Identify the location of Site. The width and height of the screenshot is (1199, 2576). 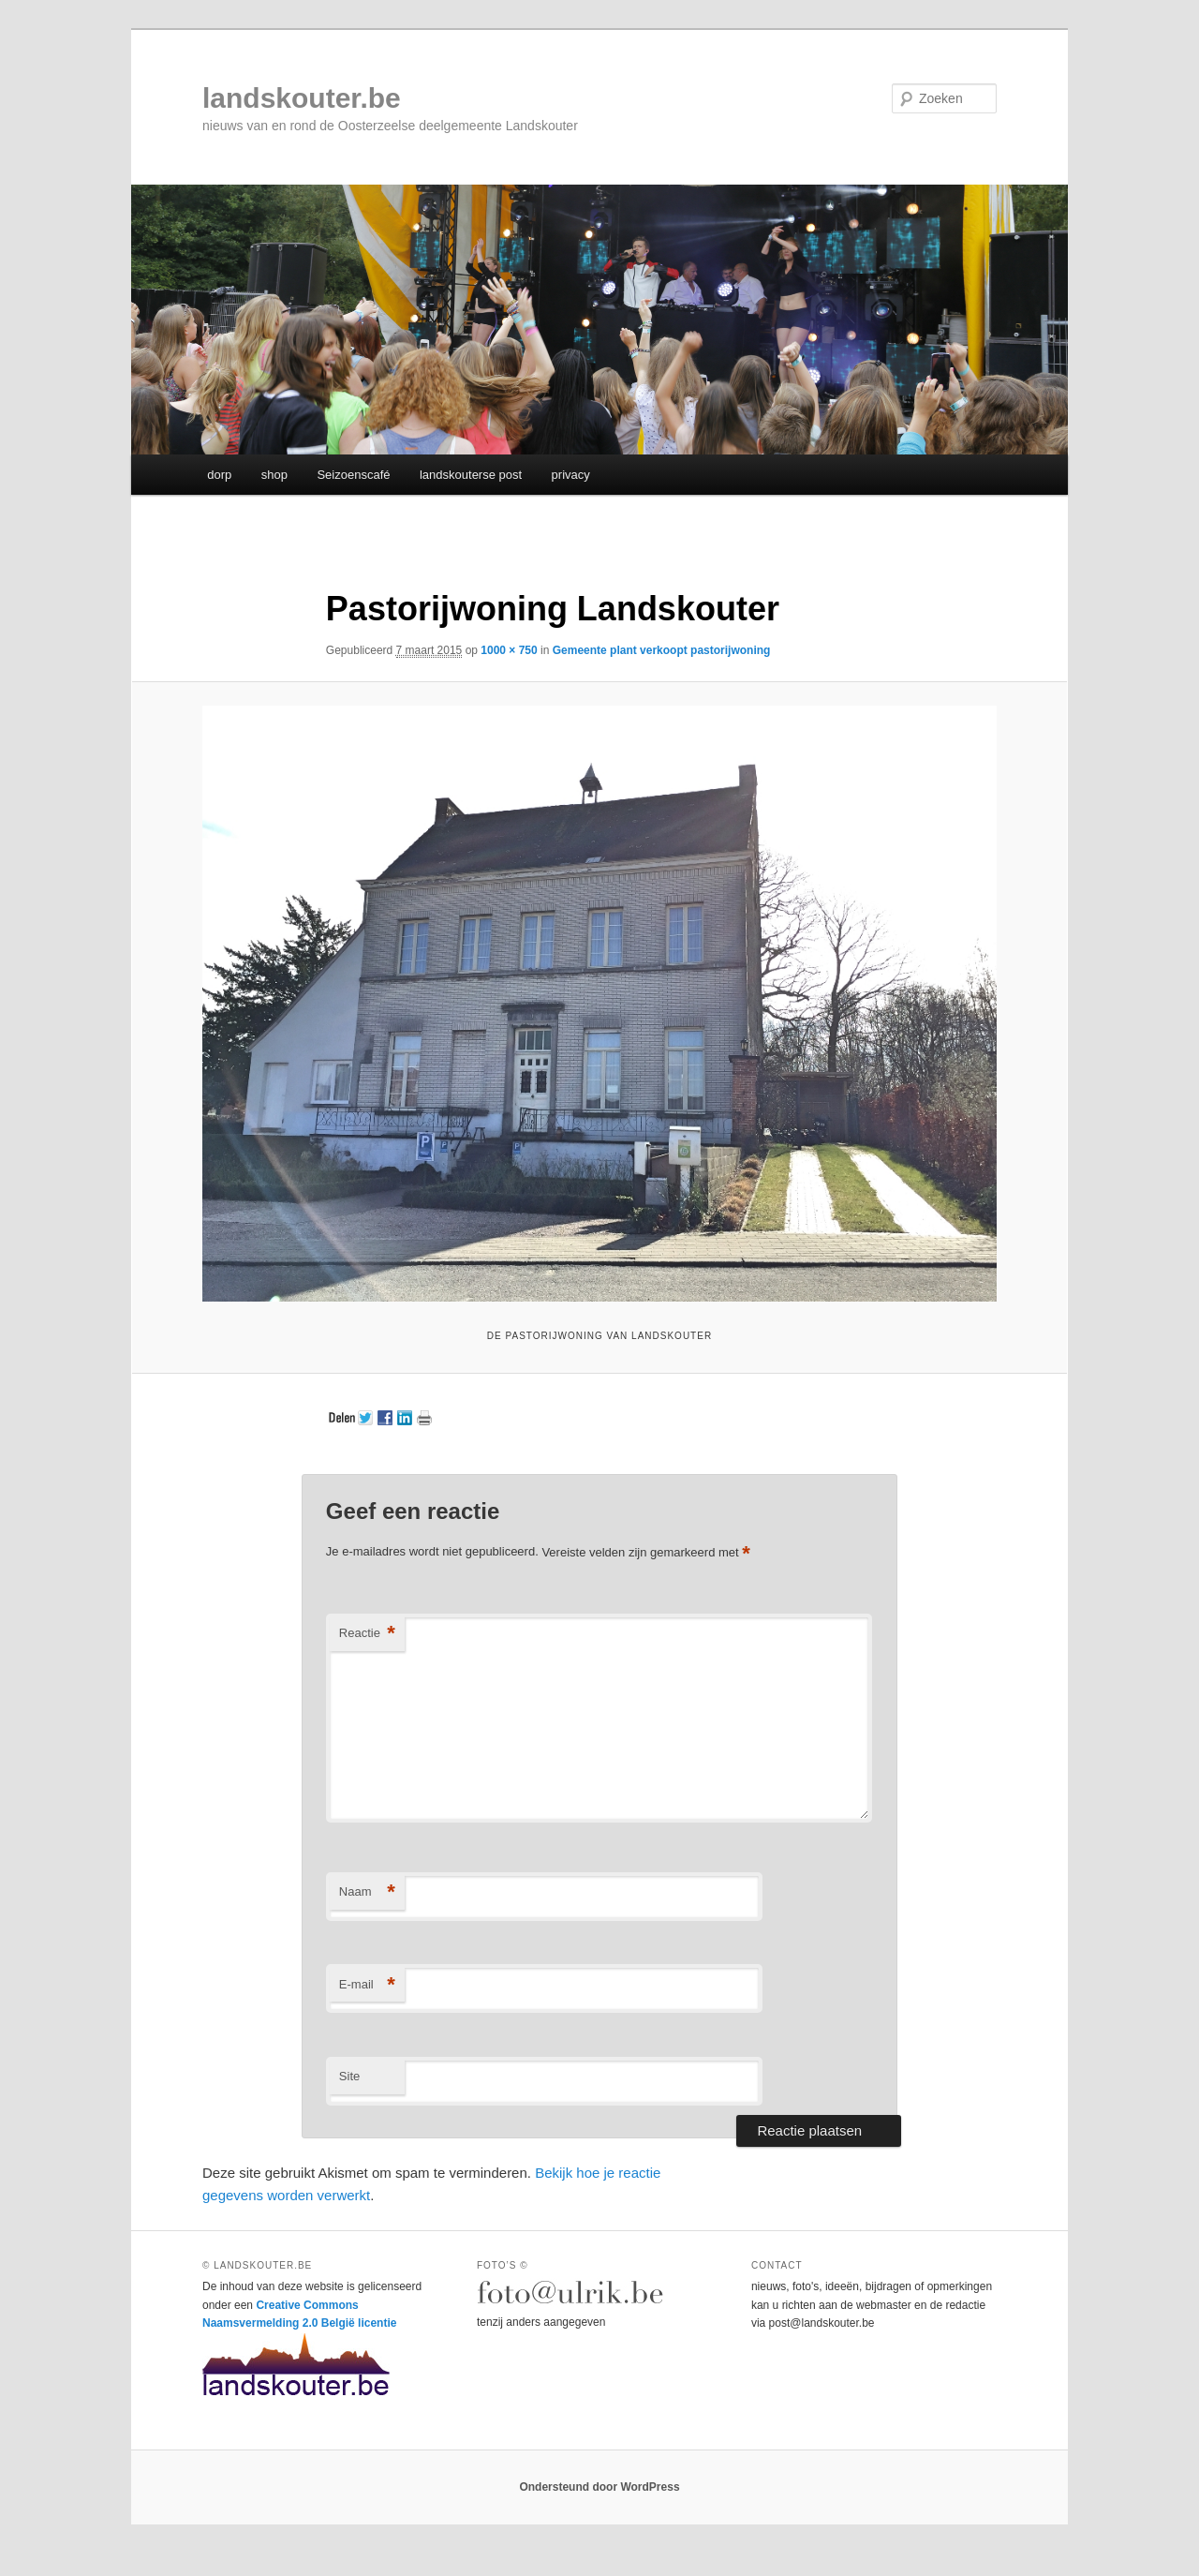
(349, 2076).